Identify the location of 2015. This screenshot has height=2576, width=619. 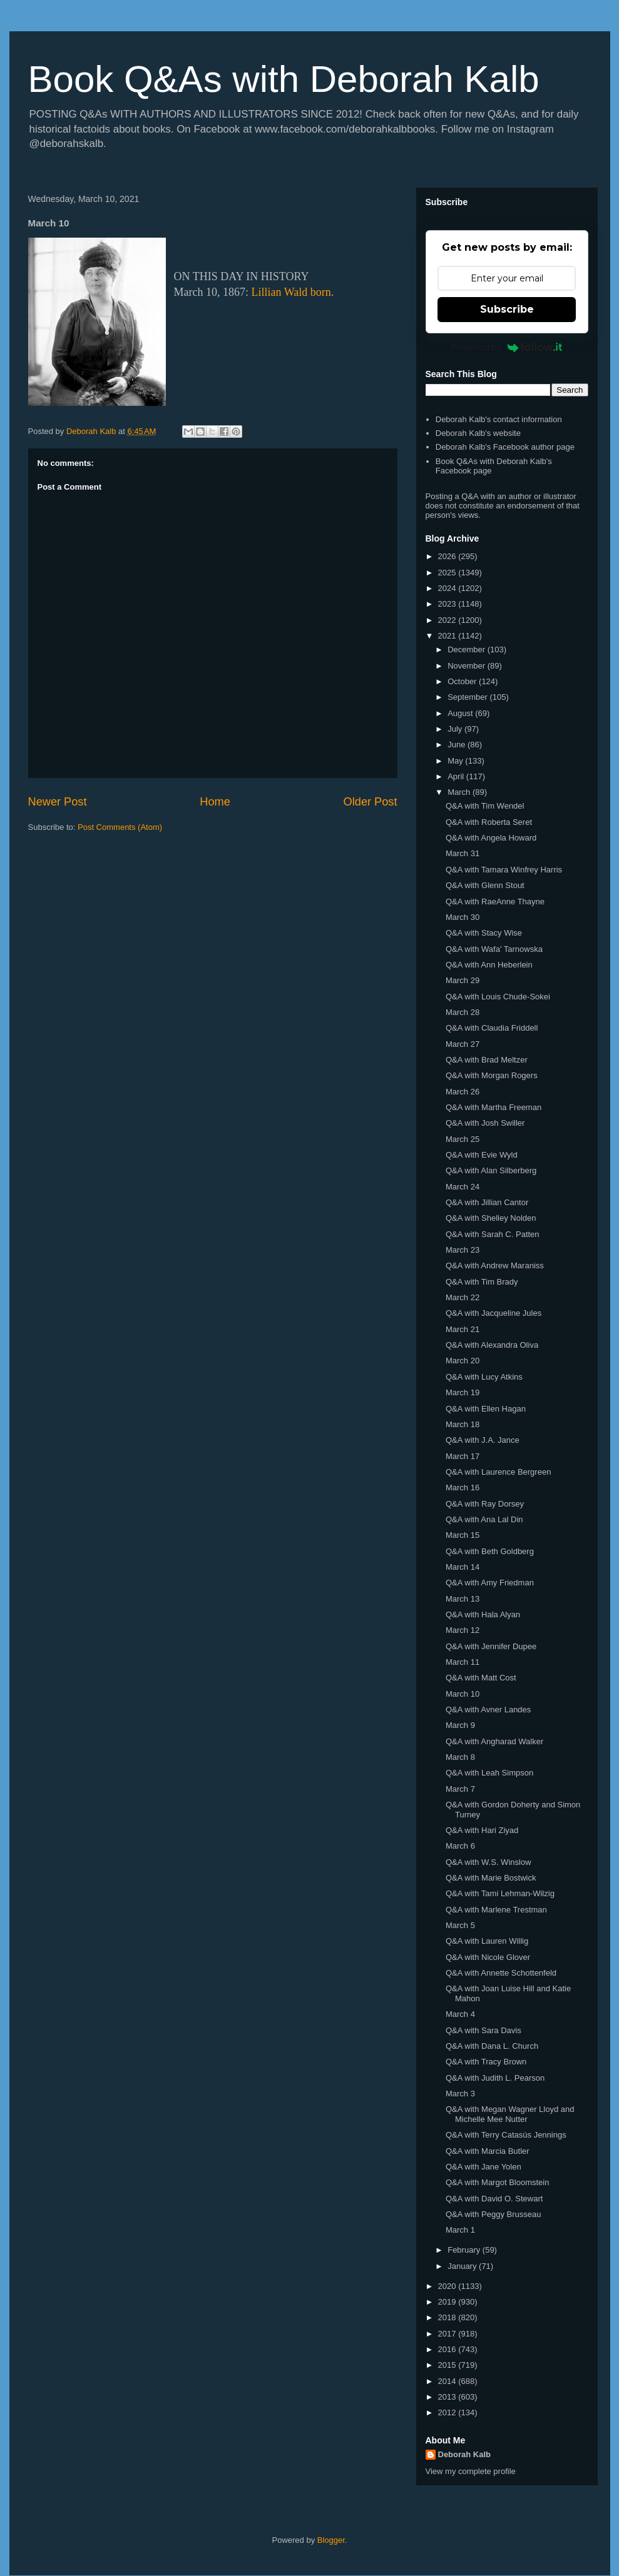
(448, 2365).